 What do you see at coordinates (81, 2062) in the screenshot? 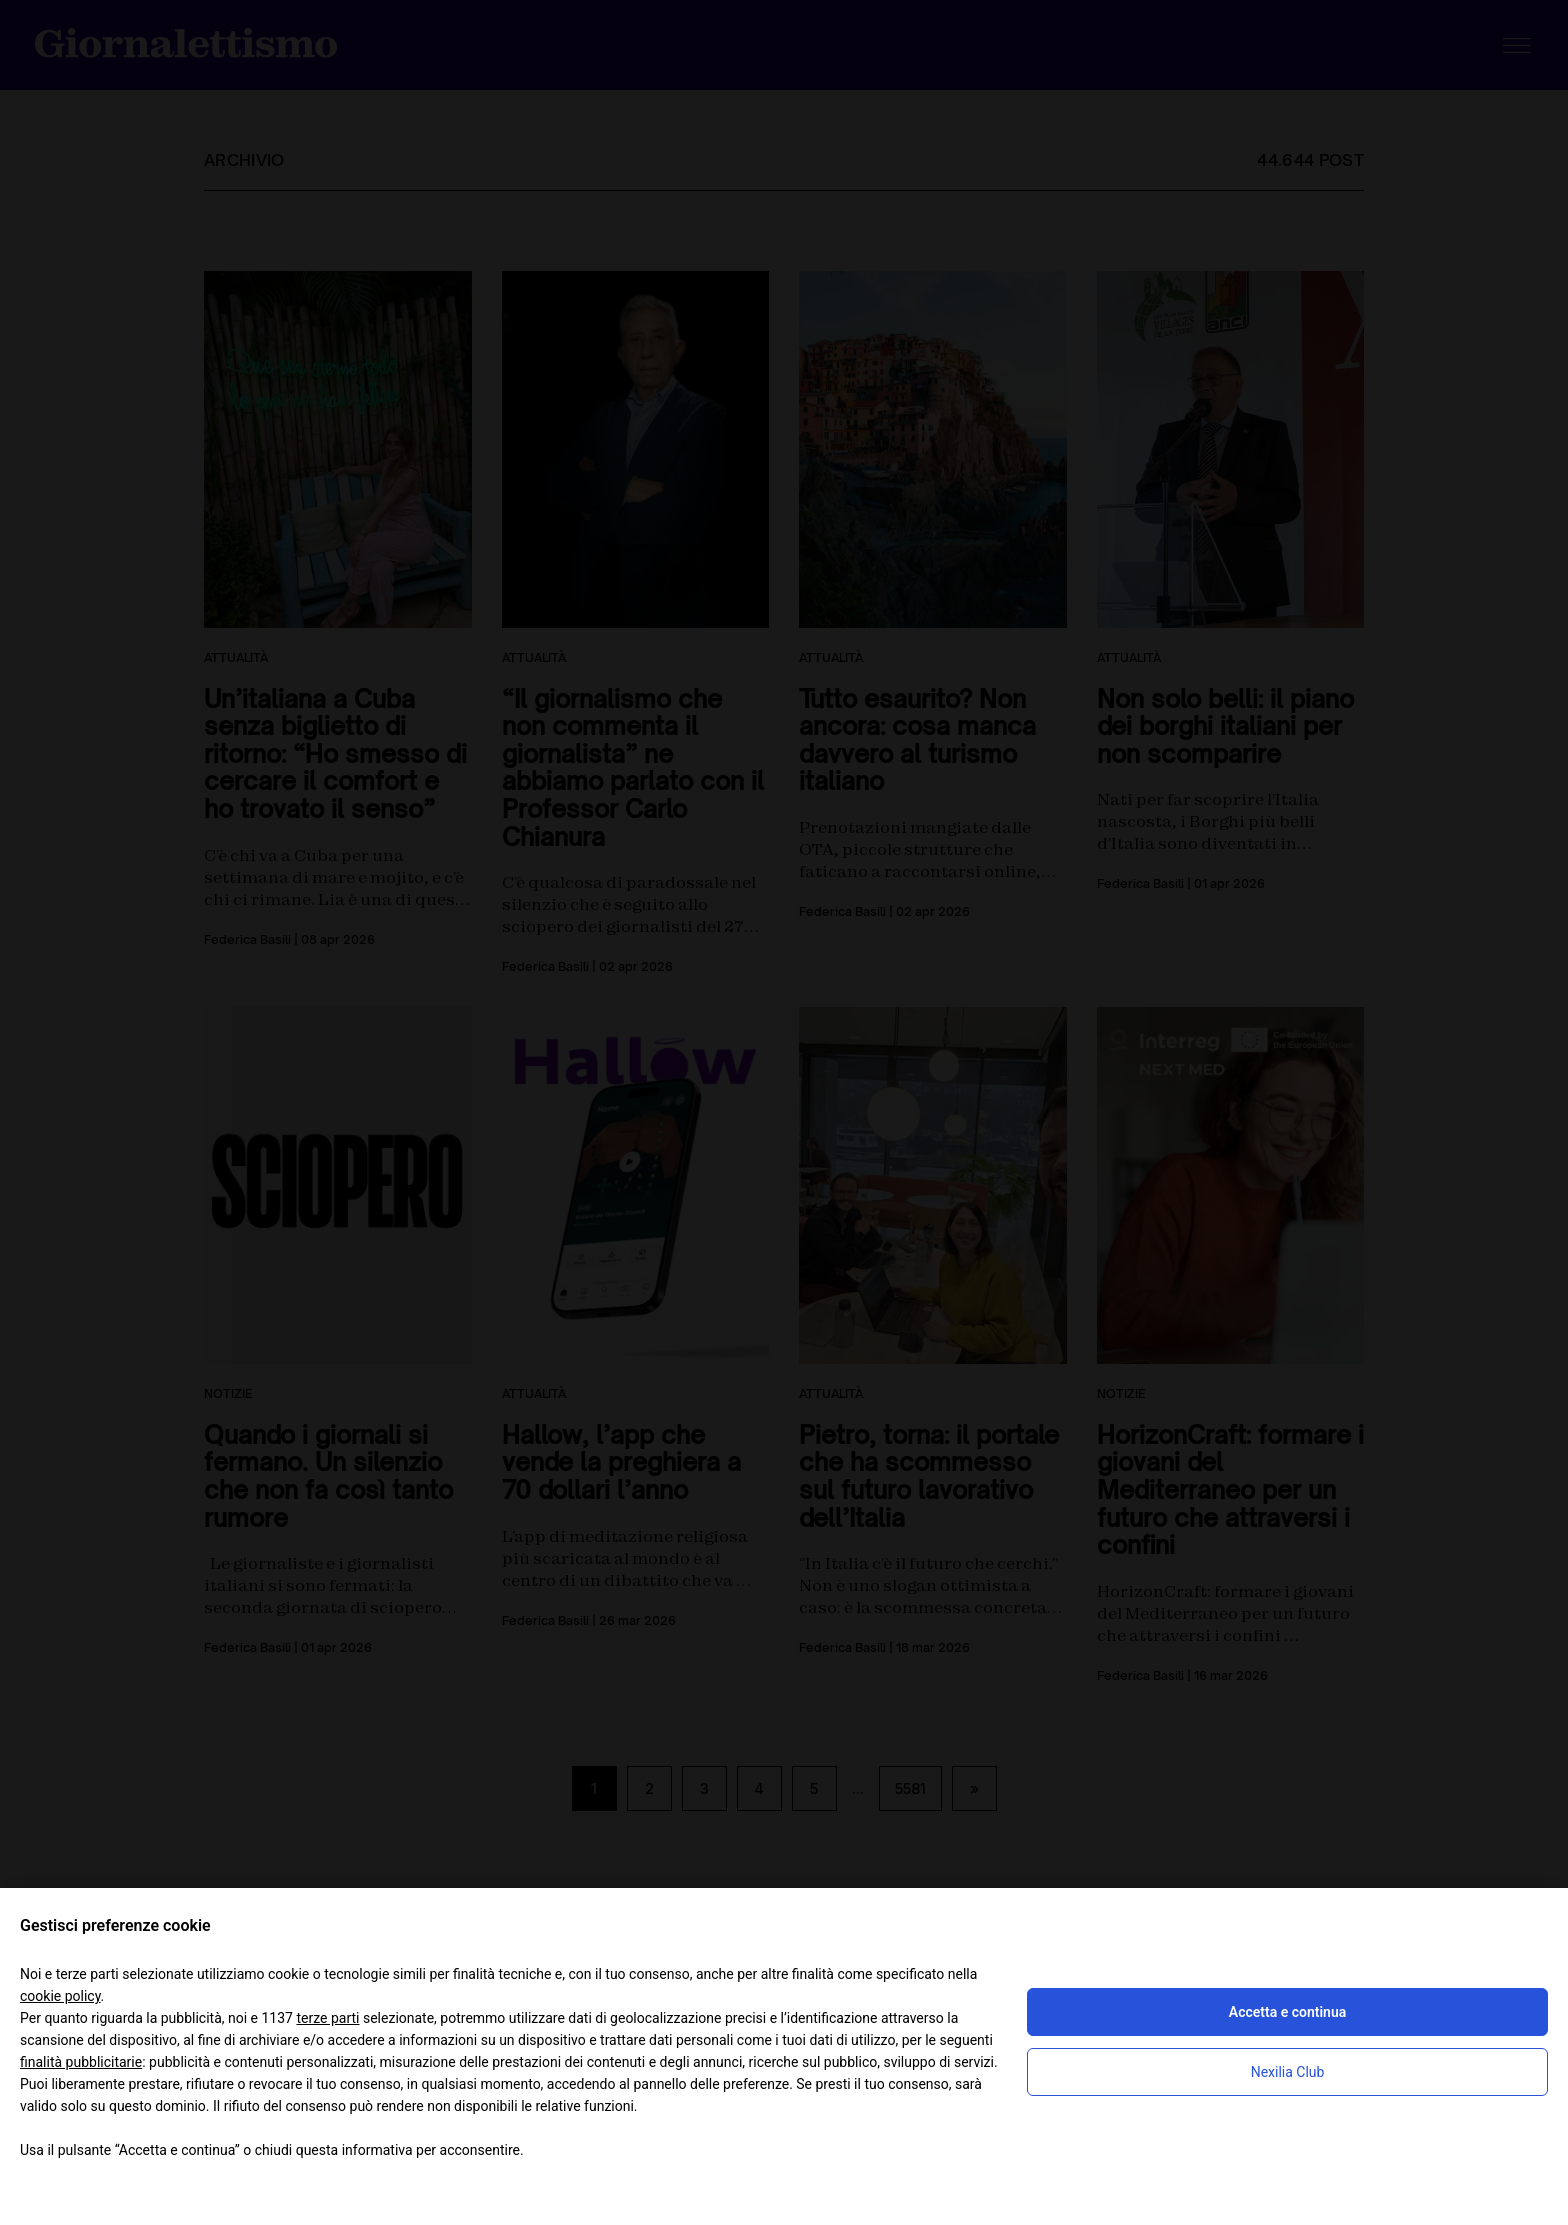
I see `finalità pubblicitarie` at bounding box center [81, 2062].